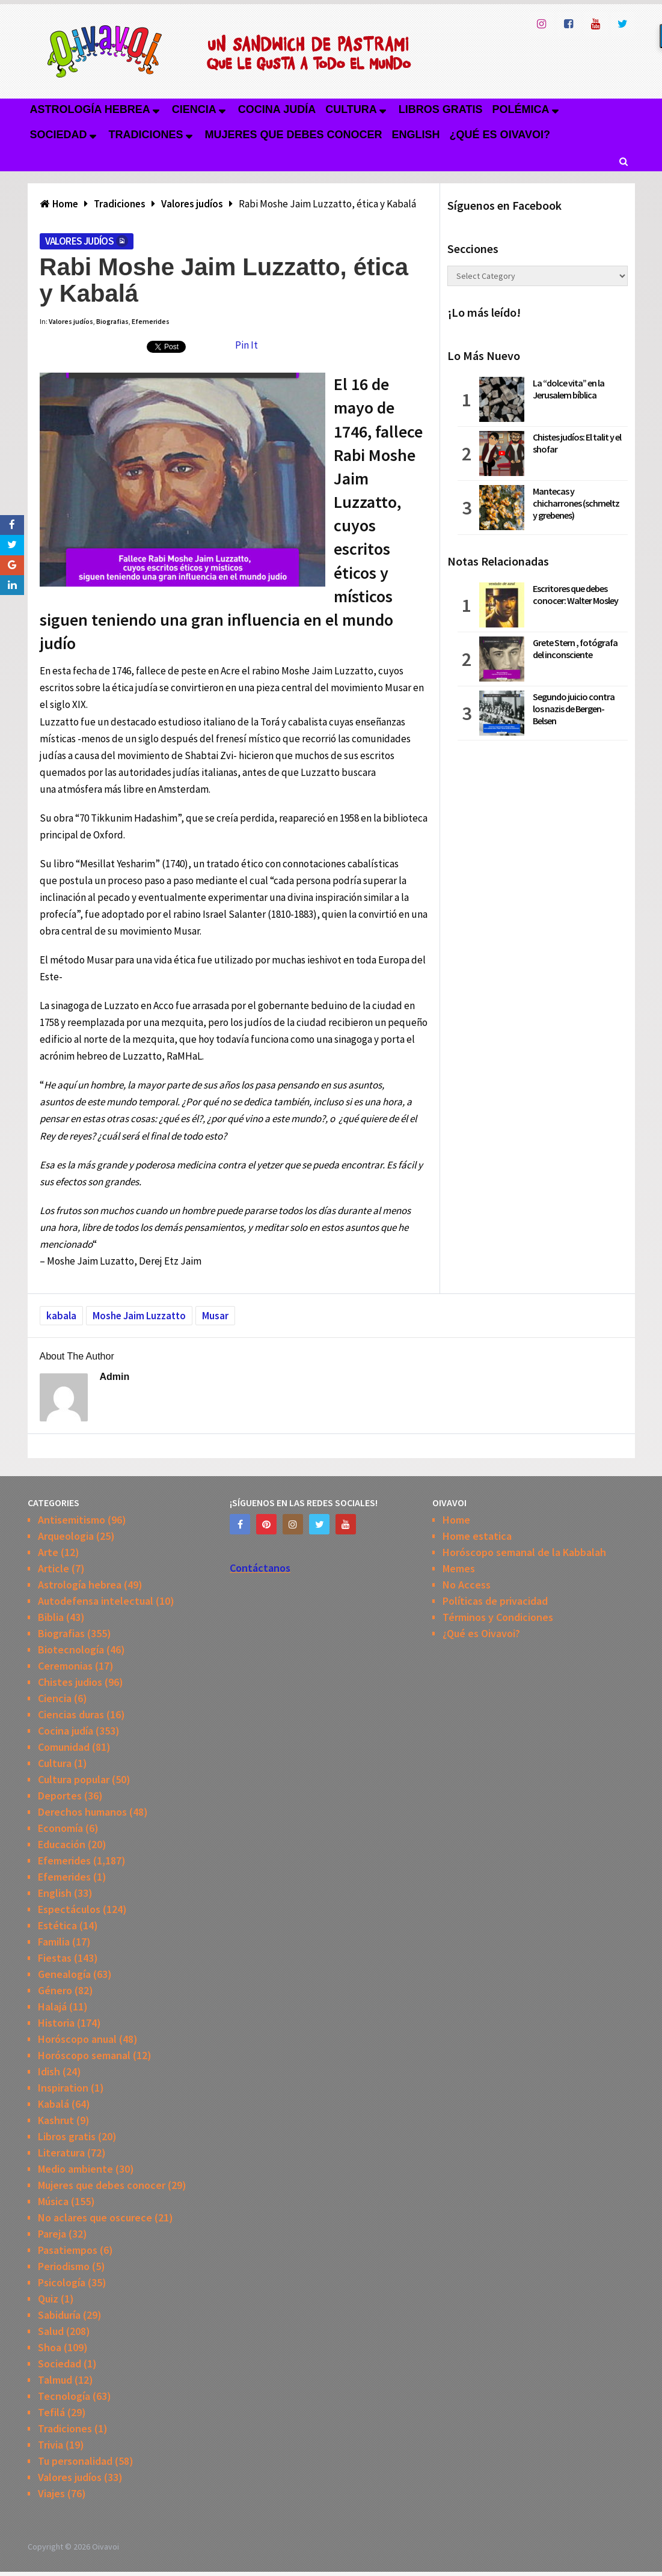 This screenshot has width=662, height=2576. Describe the element at coordinates (105, 2546) in the screenshot. I see `Oivavoi` at that location.